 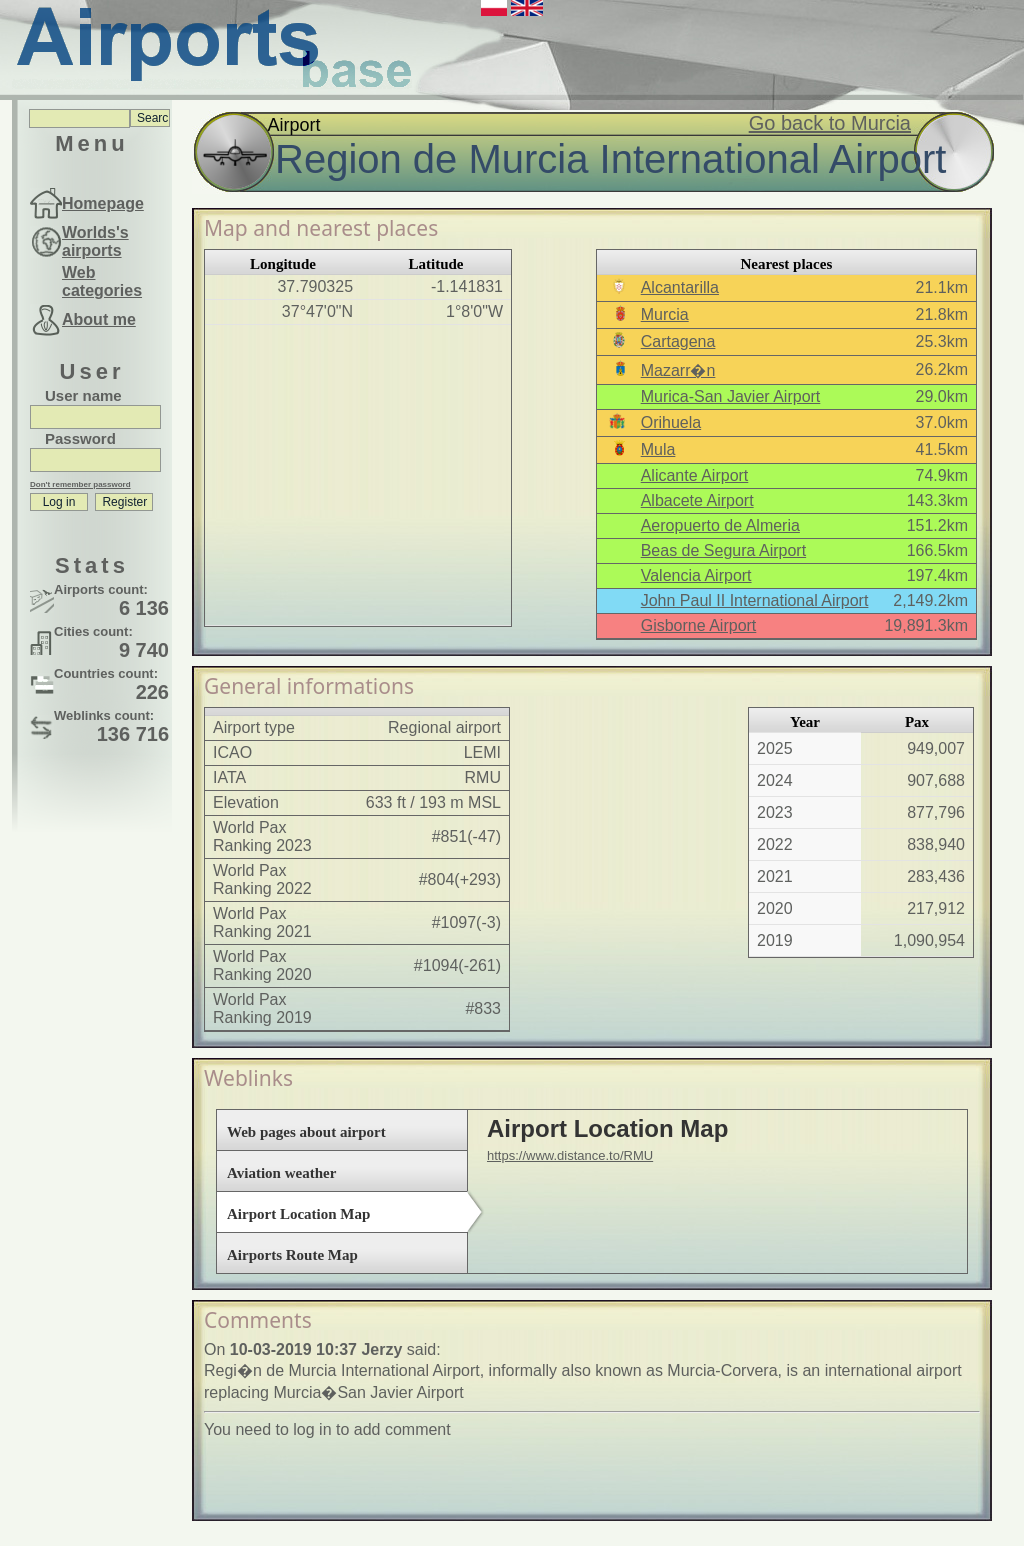 What do you see at coordinates (678, 341) in the screenshot?
I see `Cartagena` at bounding box center [678, 341].